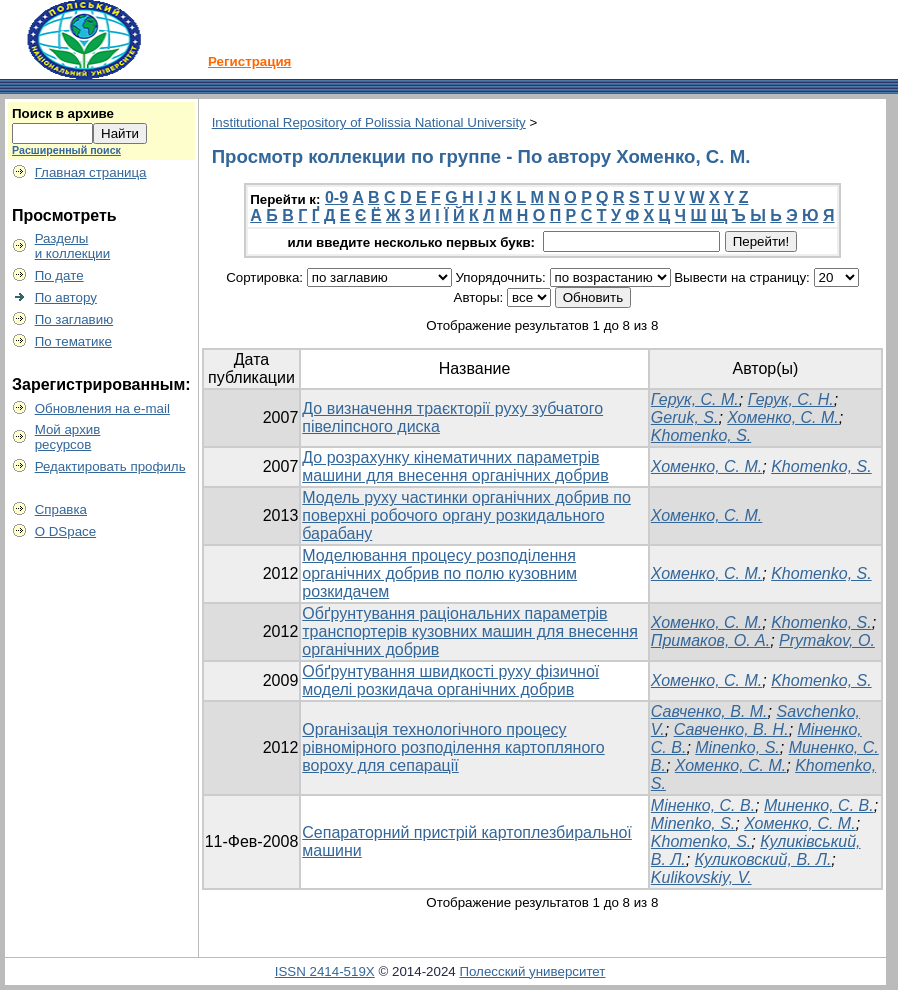 The width and height of the screenshot is (898, 990). Describe the element at coordinates (791, 399) in the screenshot. I see `Герук, С. Н.` at that location.